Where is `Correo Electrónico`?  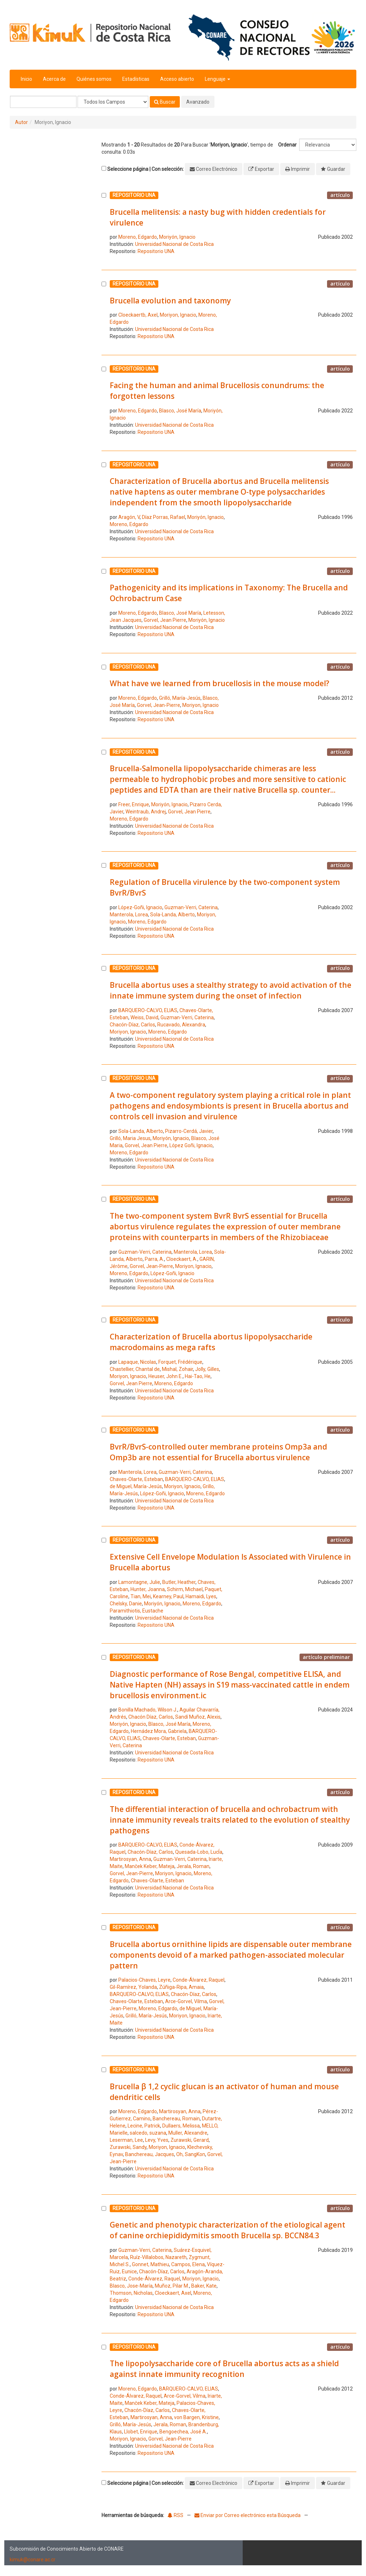 Correo Electrónico is located at coordinates (216, 169).